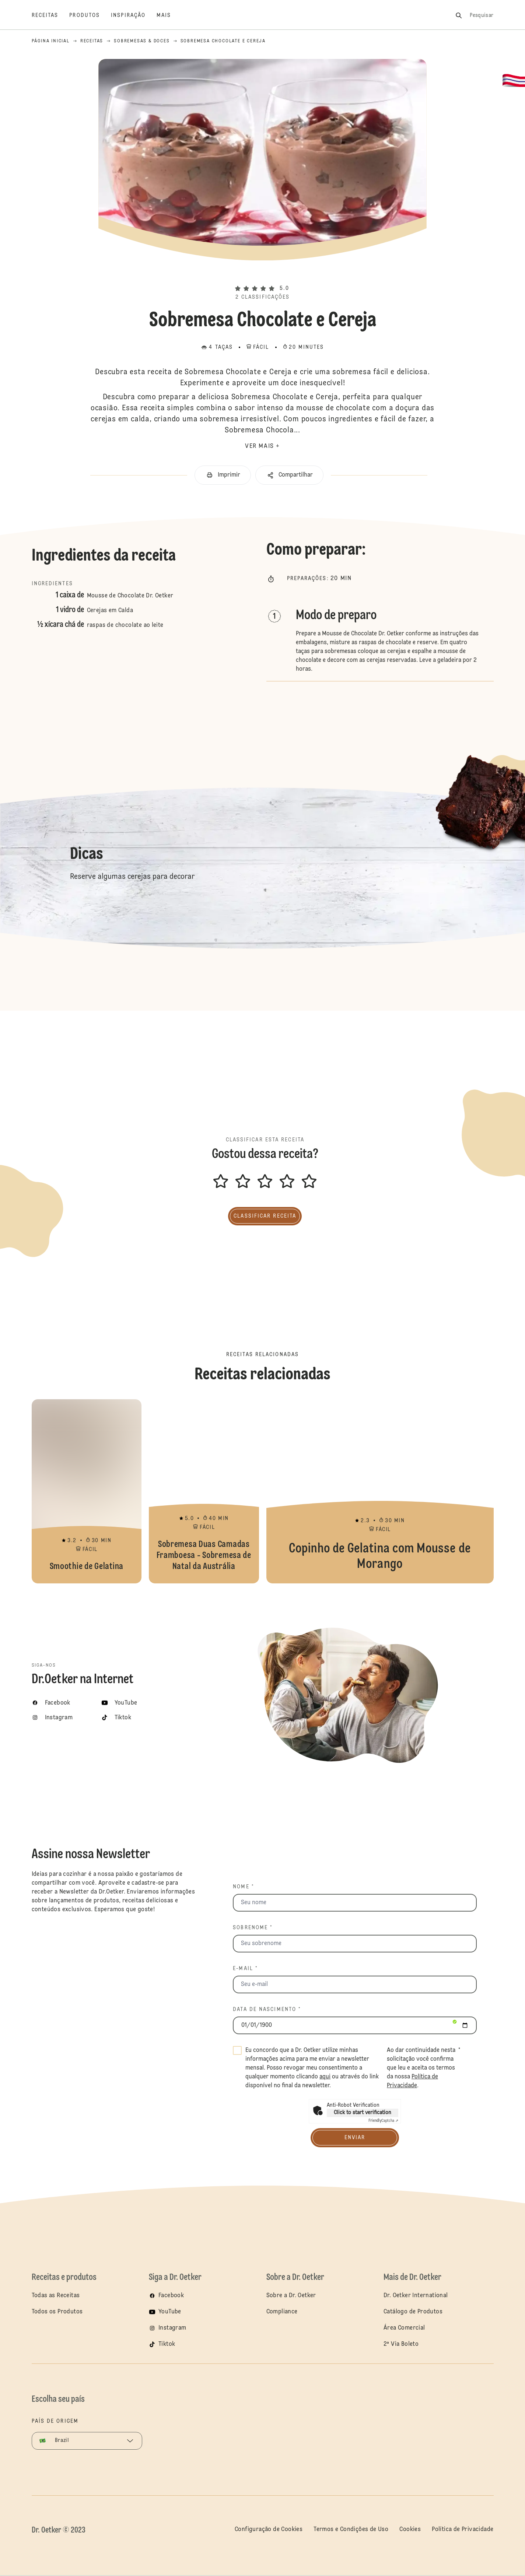  I want to click on Catálogo de Produtos, so click(413, 2312).